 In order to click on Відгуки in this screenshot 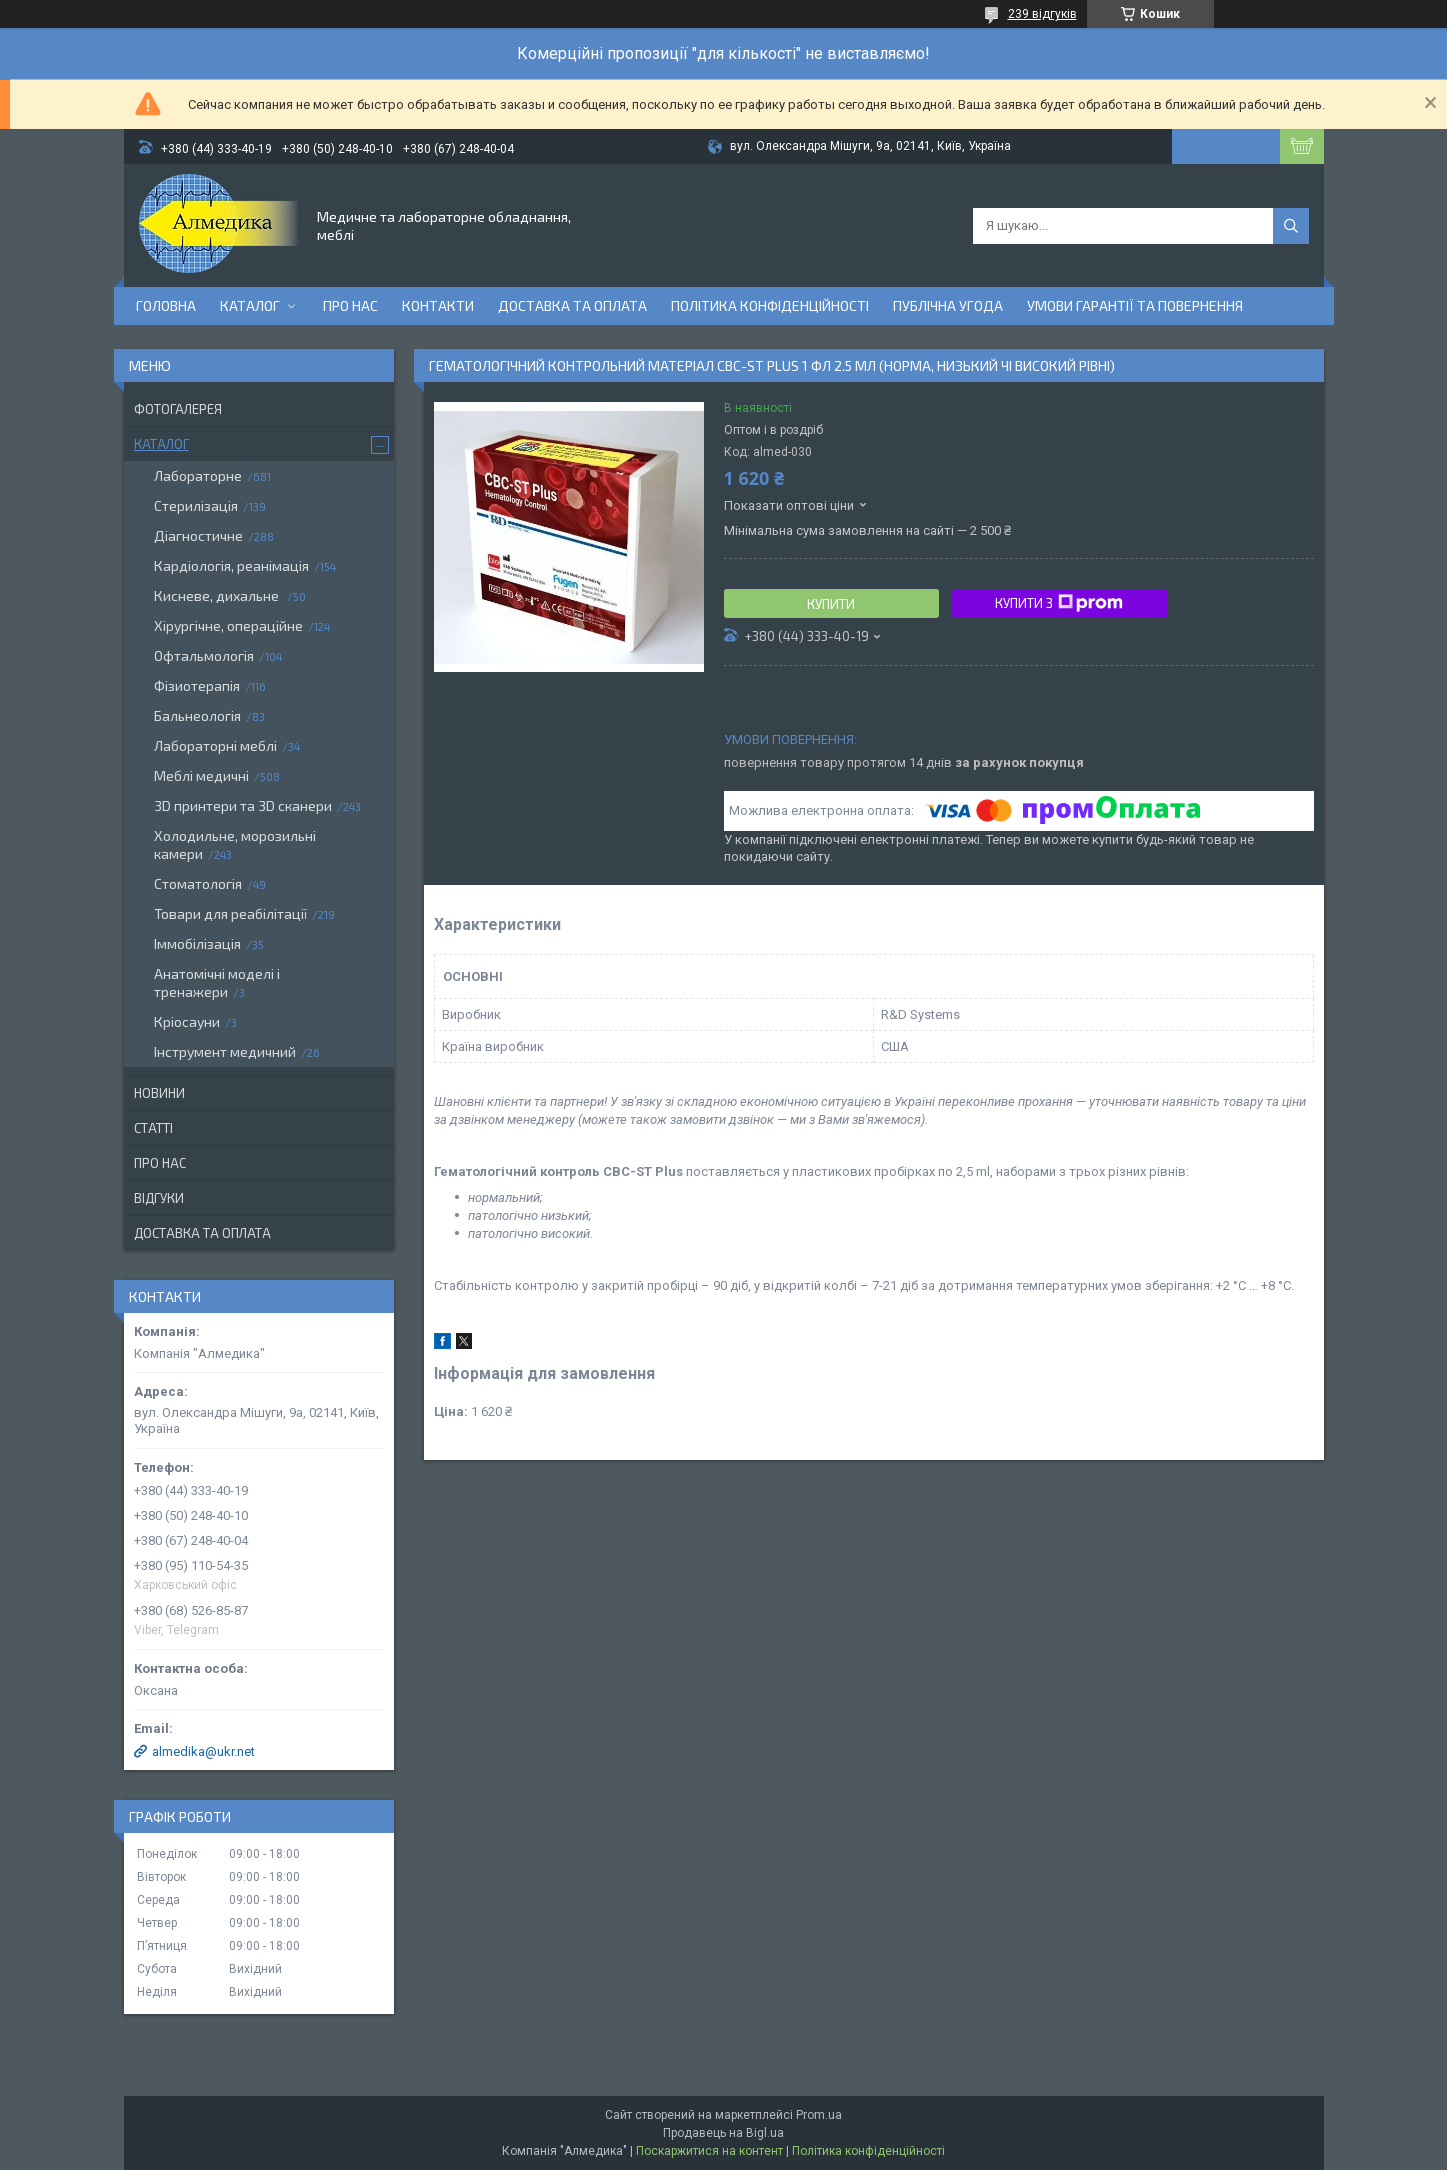, I will do `click(159, 1198)`.